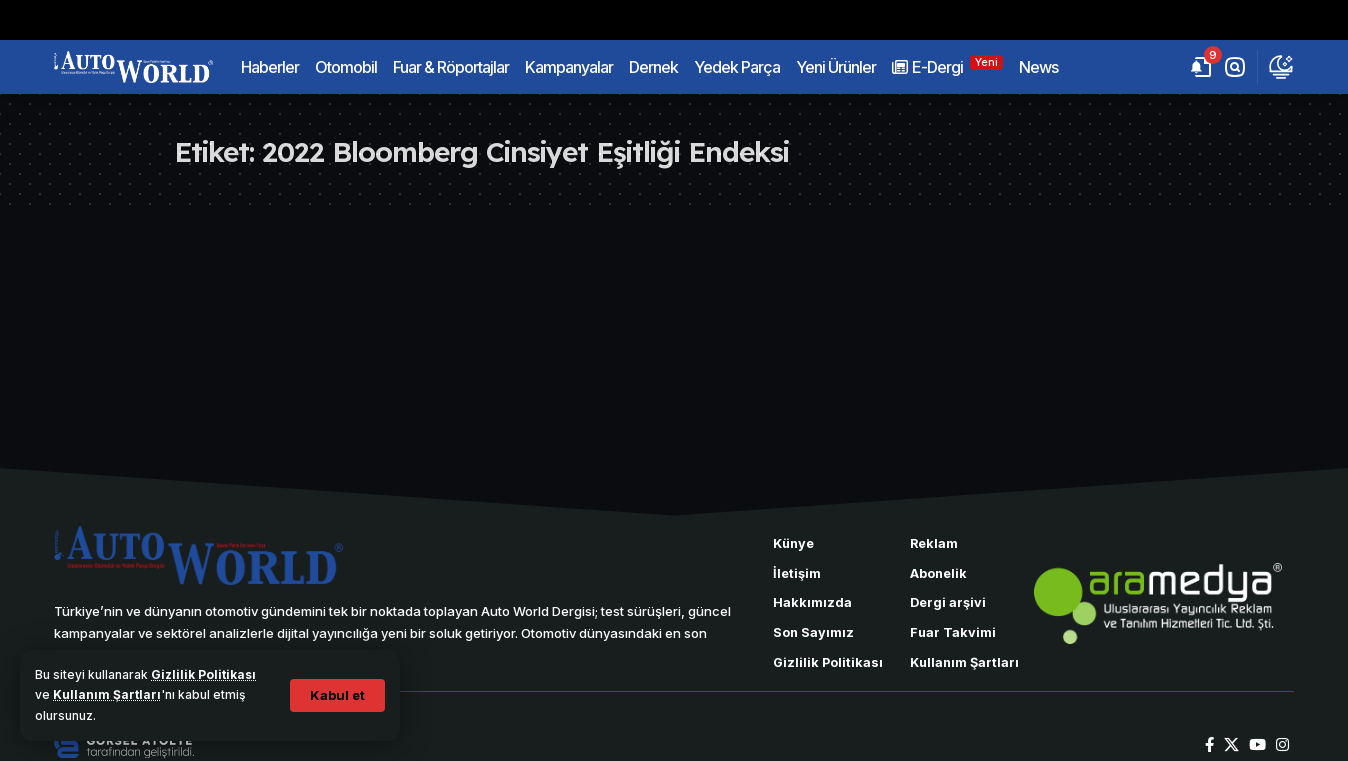  What do you see at coordinates (1257, 745) in the screenshot?
I see `[YouTube]` at bounding box center [1257, 745].